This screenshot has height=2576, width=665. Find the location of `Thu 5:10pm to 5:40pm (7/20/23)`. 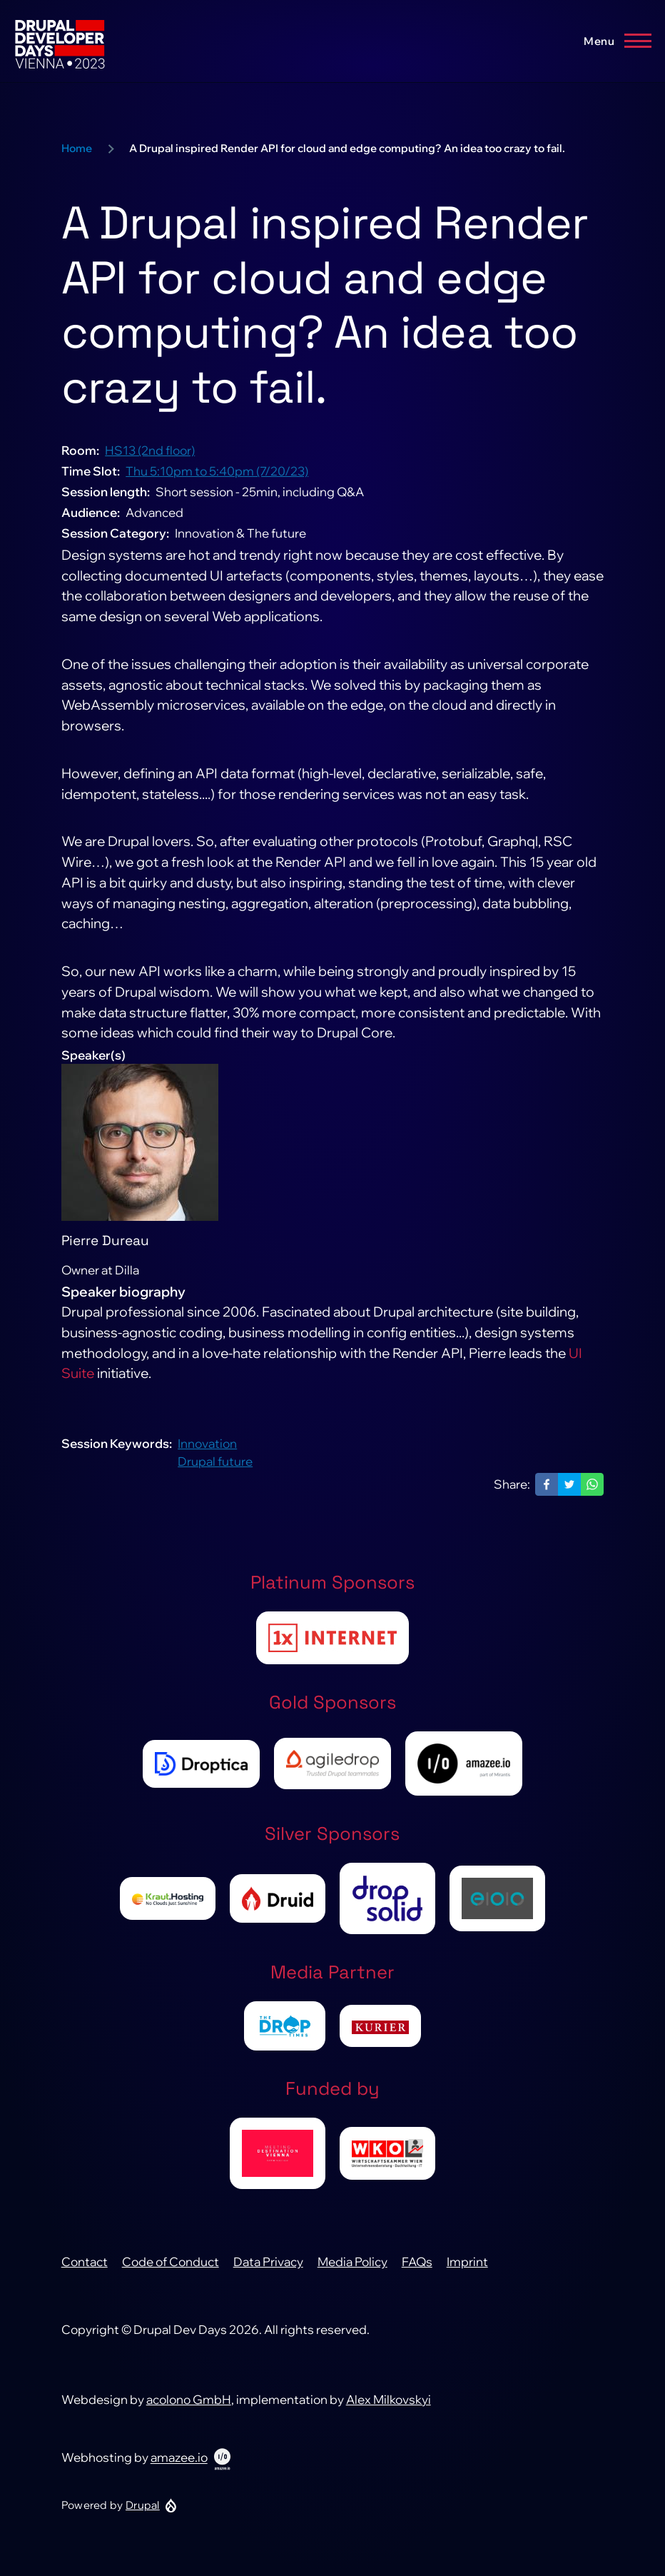

Thu 5:10pm to 5:40pm (7/20/23) is located at coordinates (217, 480).